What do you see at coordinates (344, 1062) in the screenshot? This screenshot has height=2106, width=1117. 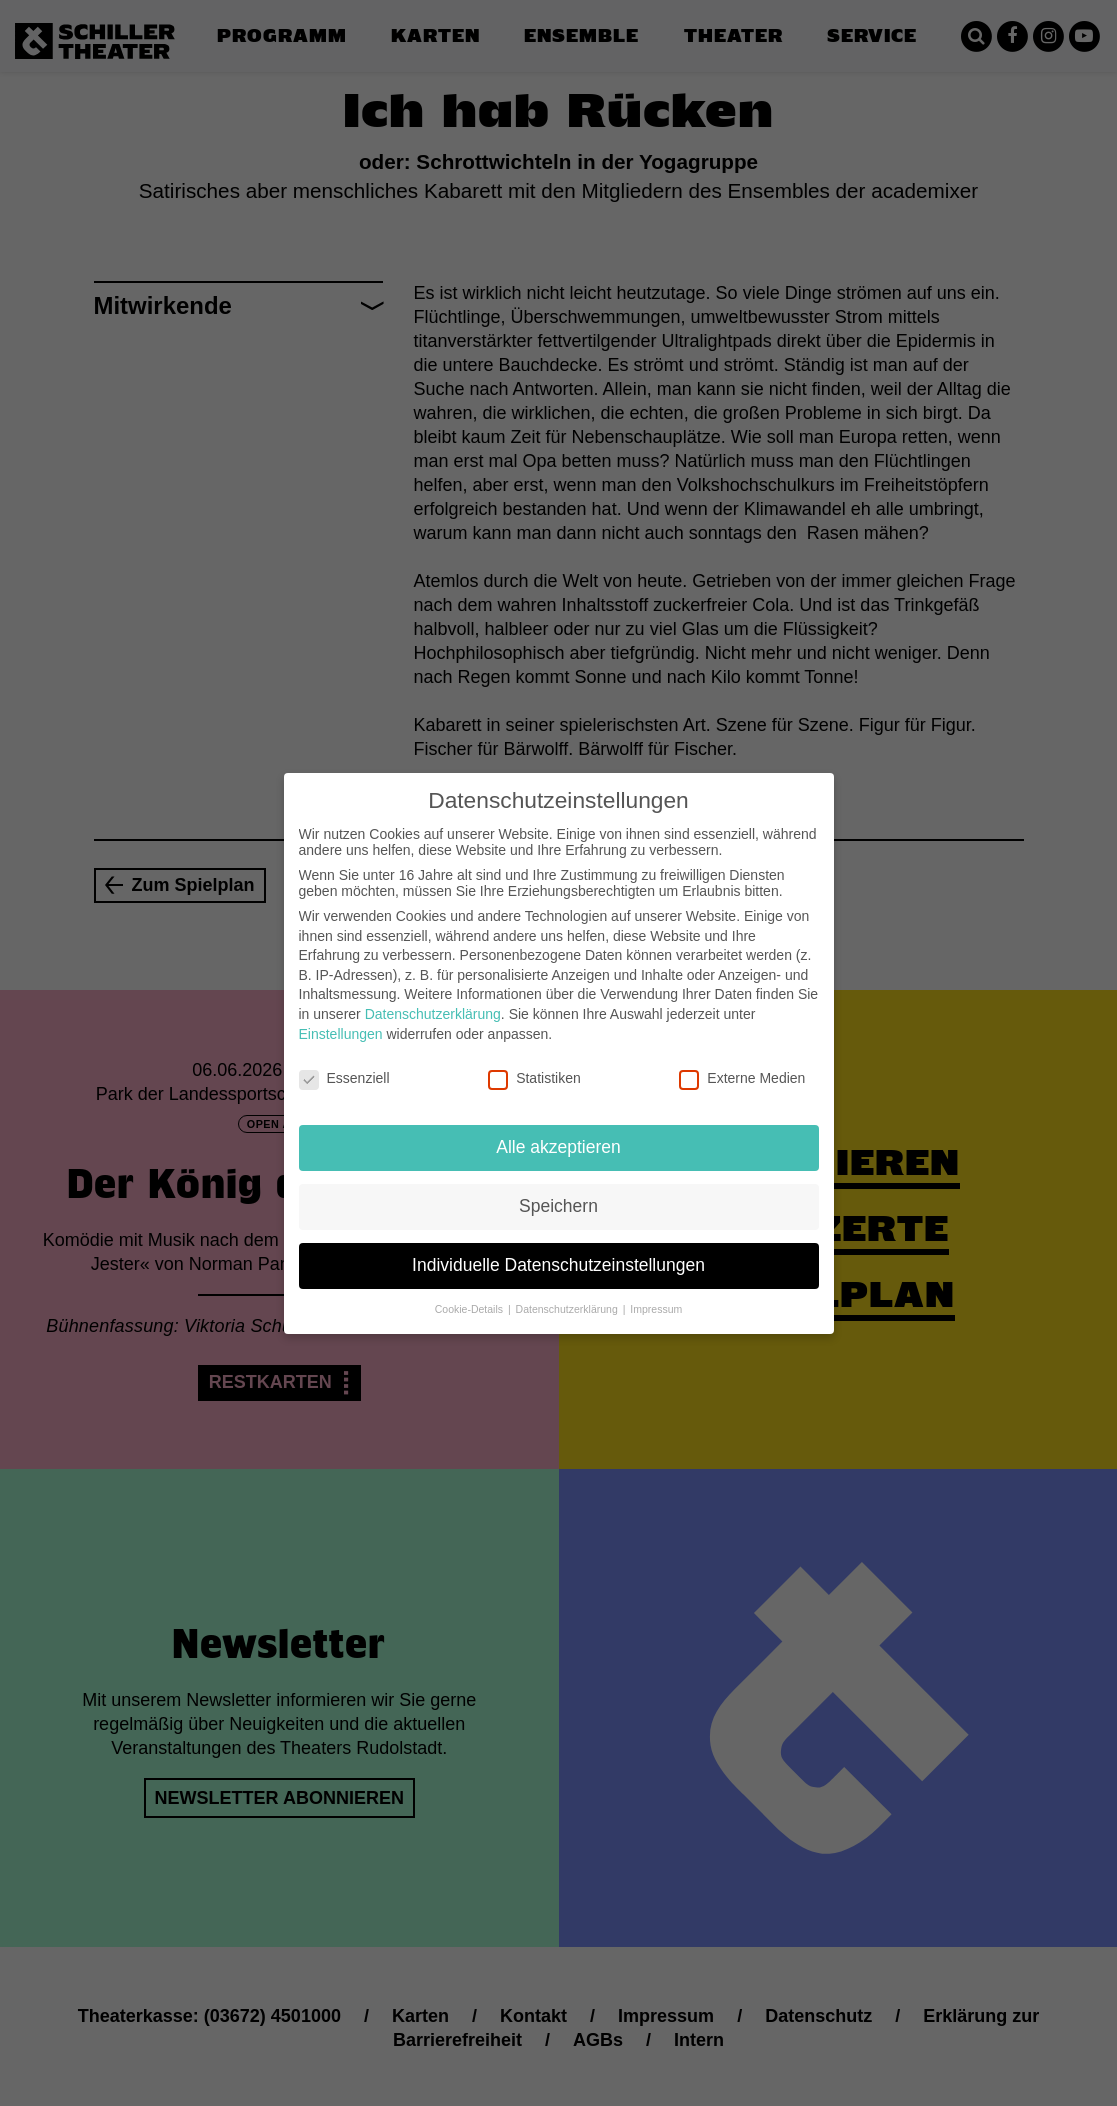 I see `Essenziell` at bounding box center [344, 1062].